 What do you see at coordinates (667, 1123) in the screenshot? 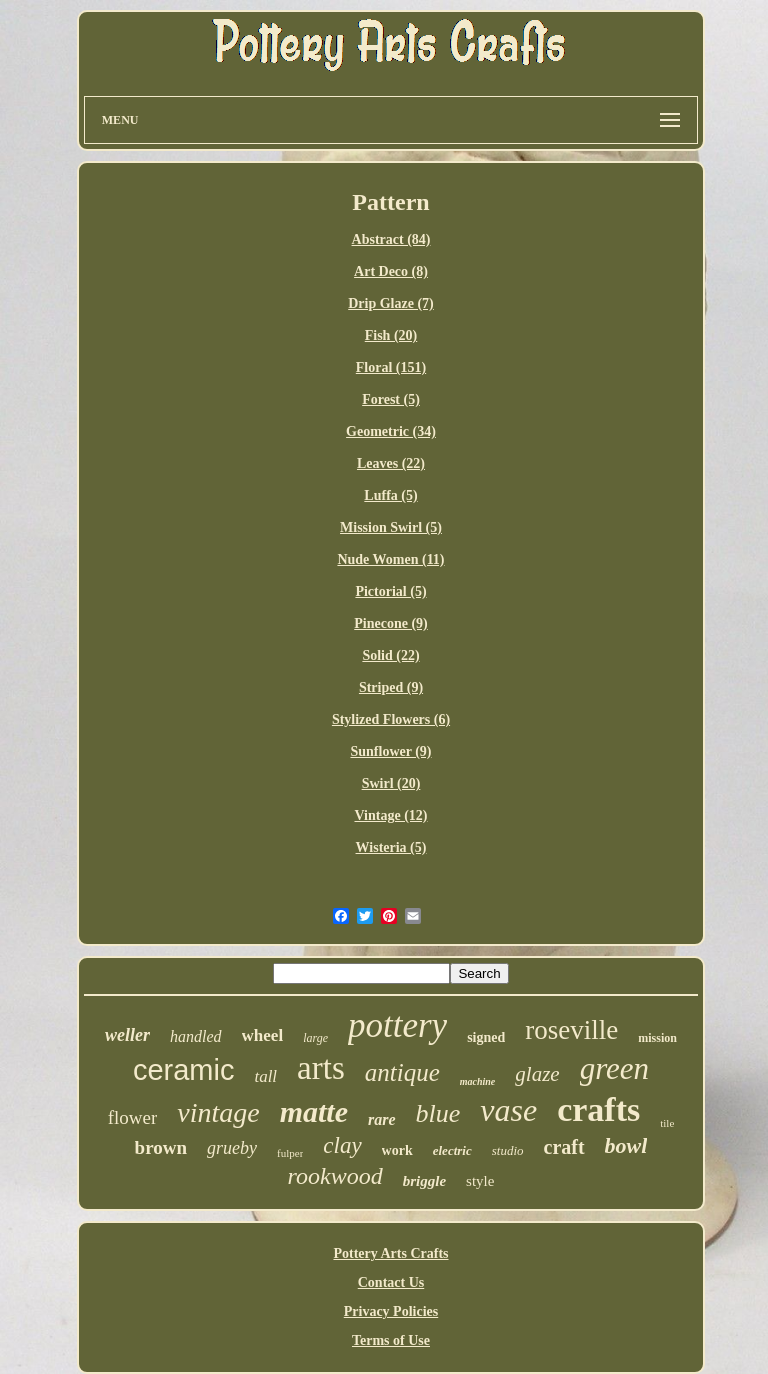
I see `tile` at bounding box center [667, 1123].